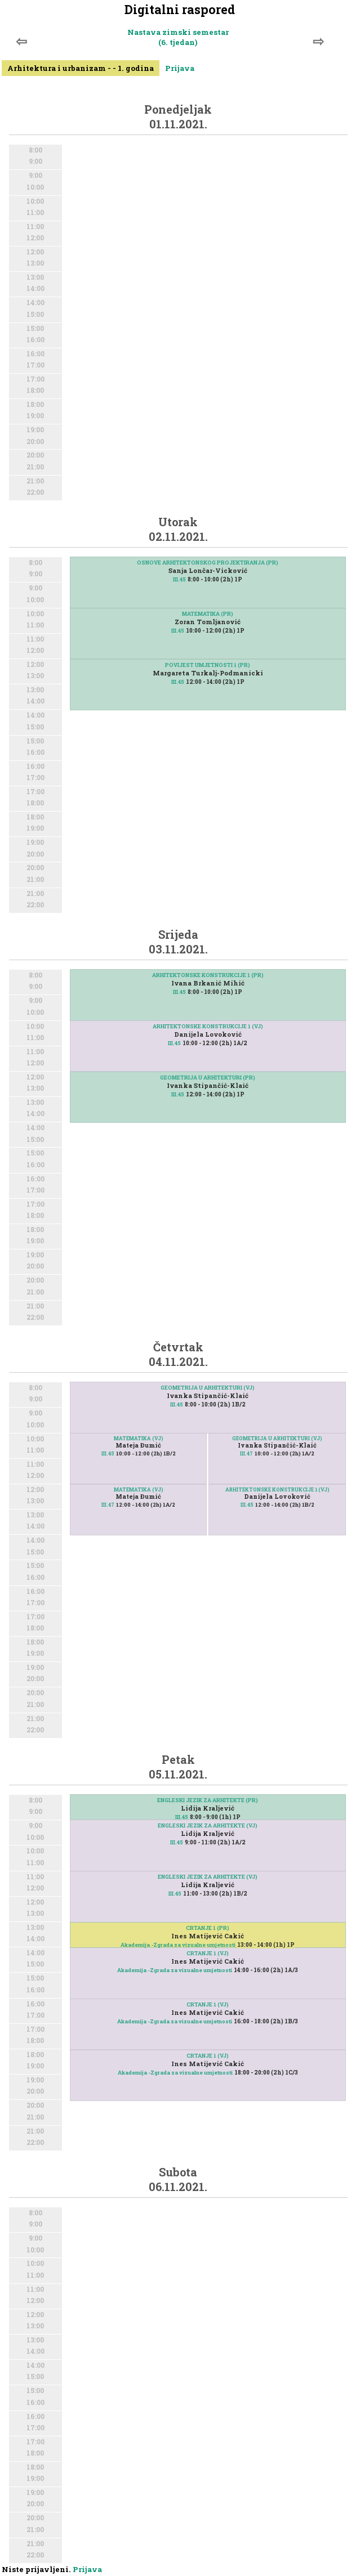  Describe the element at coordinates (207, 1928) in the screenshot. I see `CRTANJE 1 (PR)` at that location.